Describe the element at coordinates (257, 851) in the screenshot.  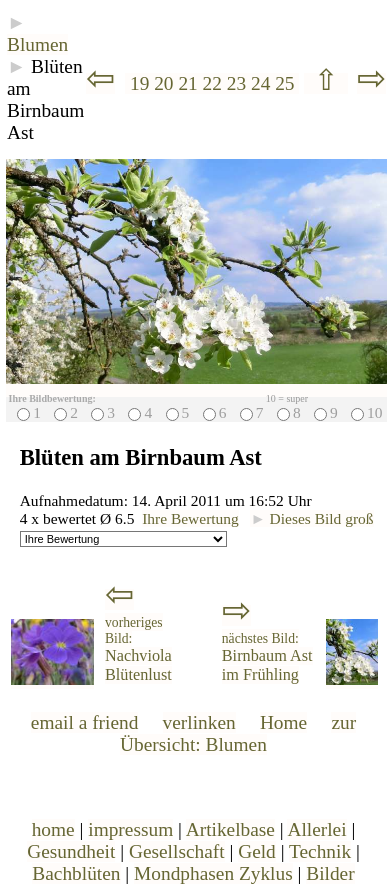
I see `Geld` at that location.